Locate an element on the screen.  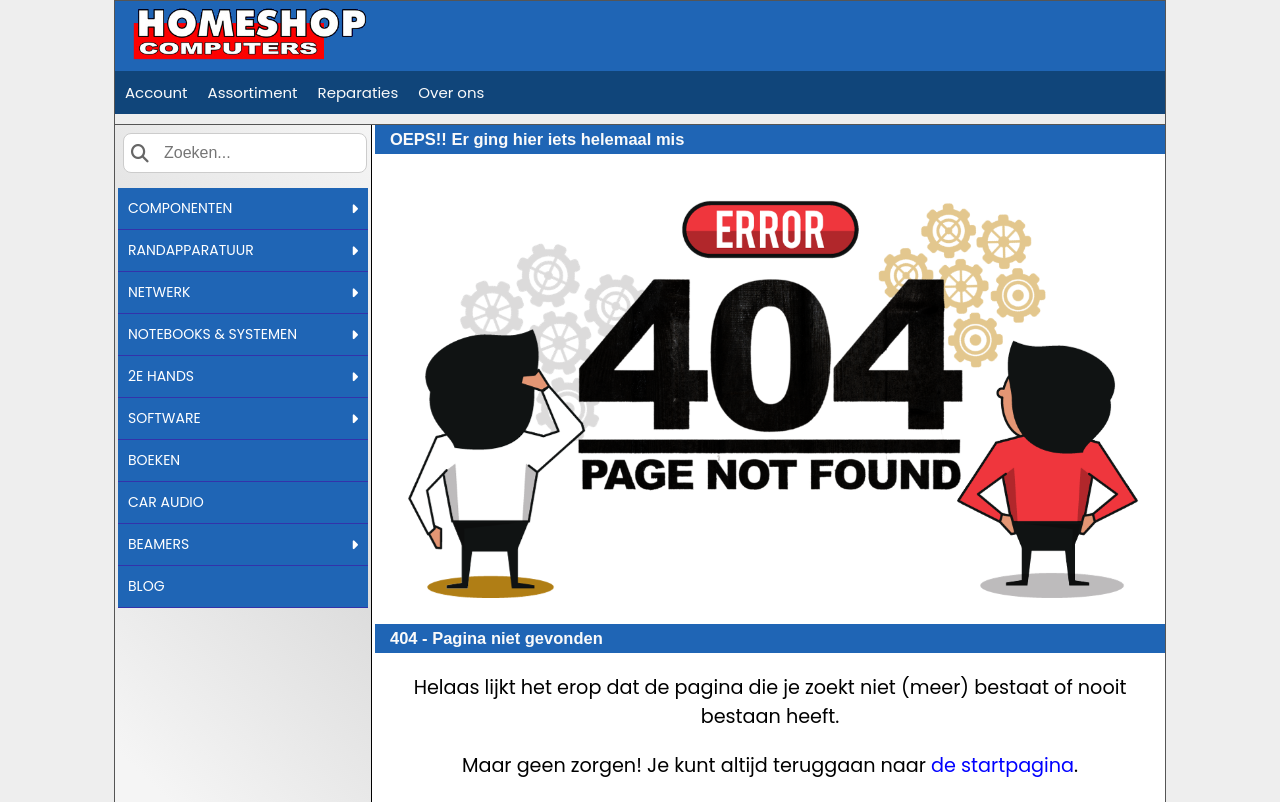
RANDAPPARATUUR is located at coordinates (243, 250).